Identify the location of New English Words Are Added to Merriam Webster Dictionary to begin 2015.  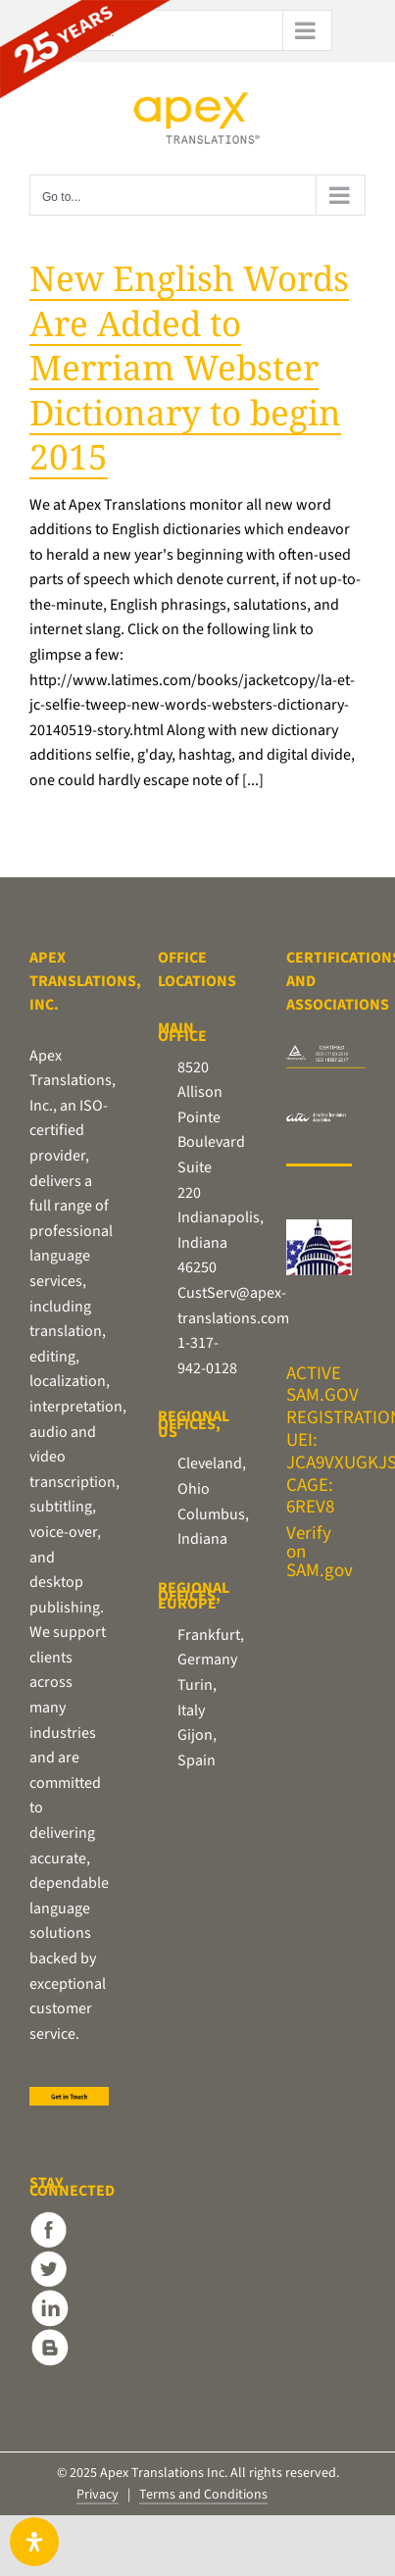
(189, 367).